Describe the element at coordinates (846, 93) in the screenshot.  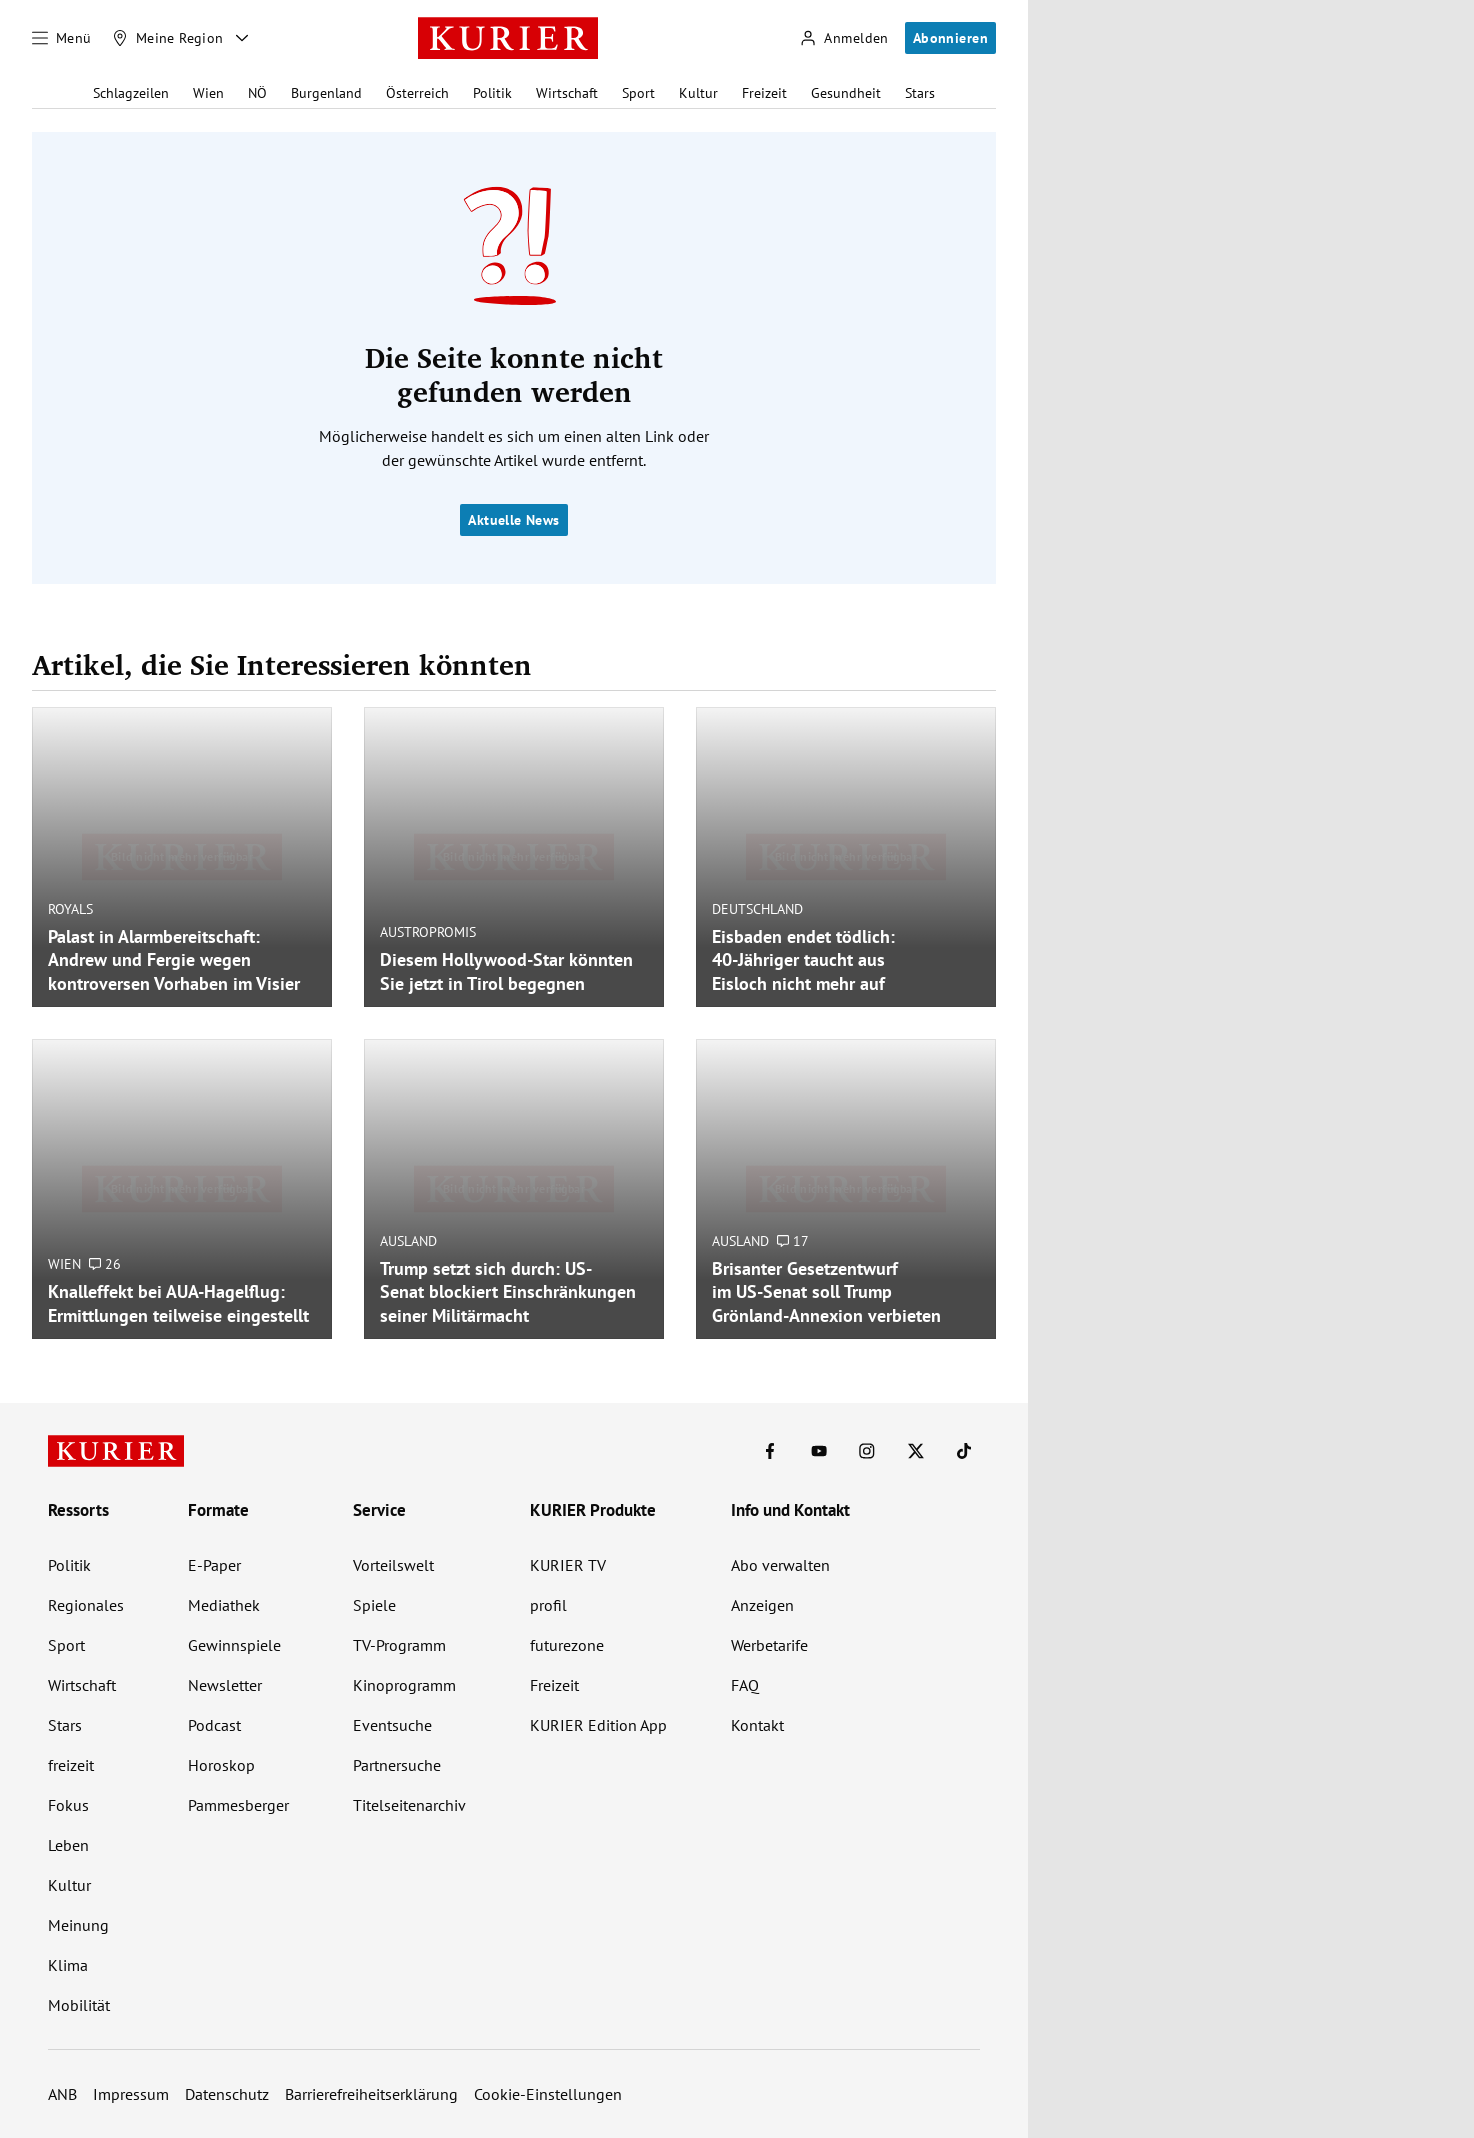
I see `Gesundheit` at that location.